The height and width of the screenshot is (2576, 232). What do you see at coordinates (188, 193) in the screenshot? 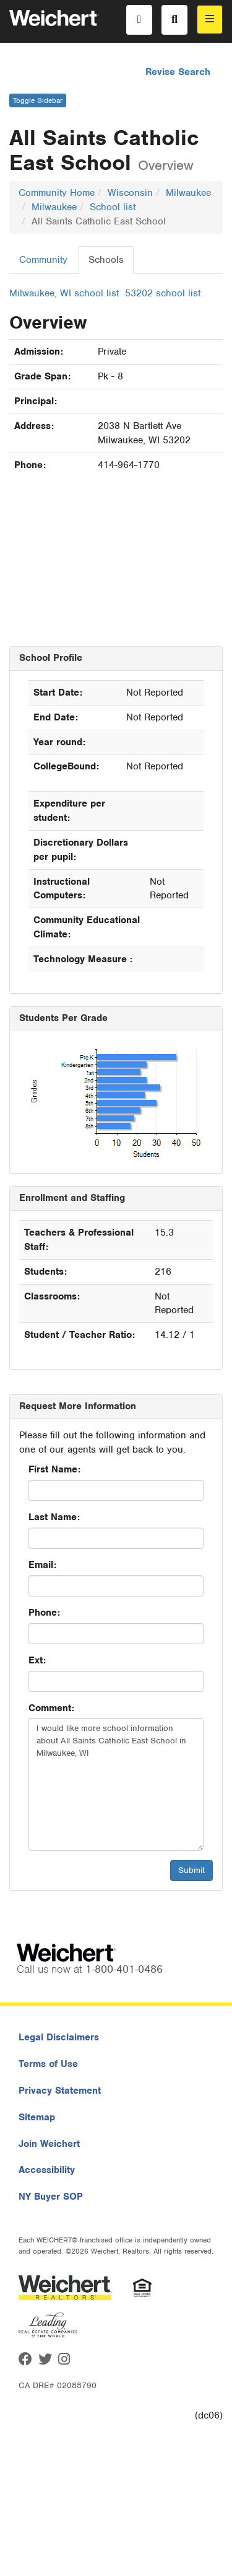
I see `Milwaukee` at bounding box center [188, 193].